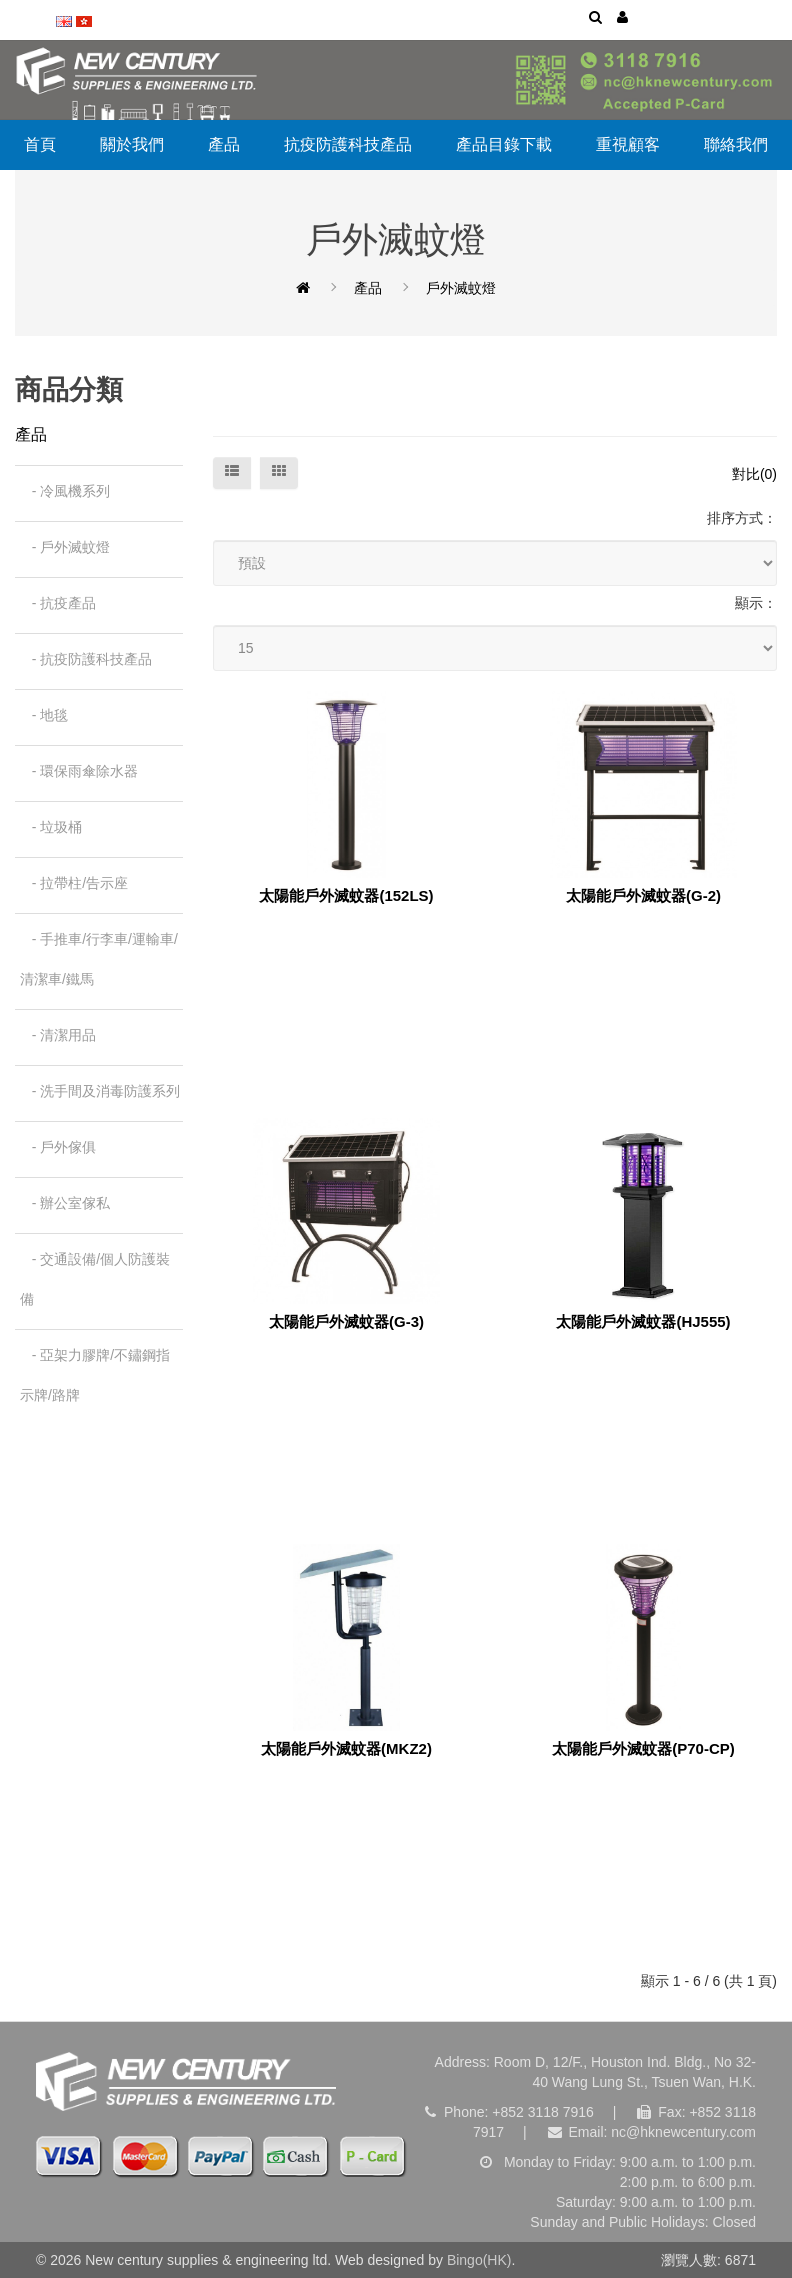 This screenshot has width=792, height=2278. What do you see at coordinates (643, 896) in the screenshot?
I see `太陽能戶外滅蚊器(G-2)` at bounding box center [643, 896].